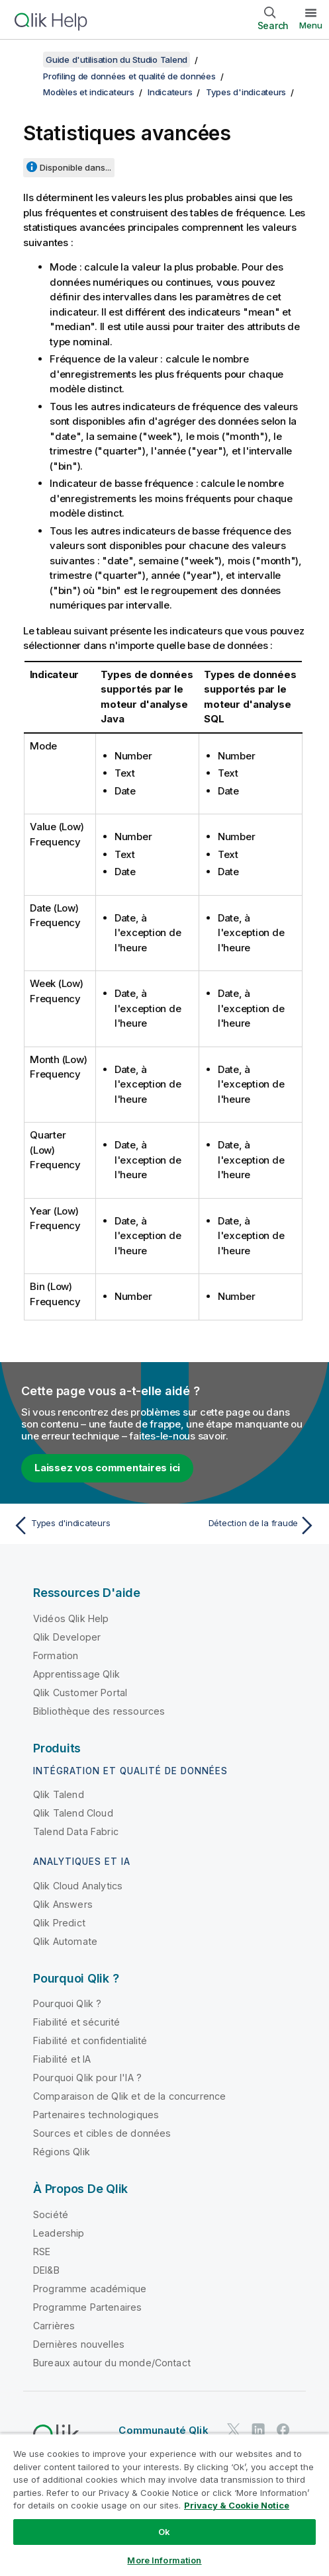 The width and height of the screenshot is (329, 2576). I want to click on Modèles et indicateurs, so click(88, 92).